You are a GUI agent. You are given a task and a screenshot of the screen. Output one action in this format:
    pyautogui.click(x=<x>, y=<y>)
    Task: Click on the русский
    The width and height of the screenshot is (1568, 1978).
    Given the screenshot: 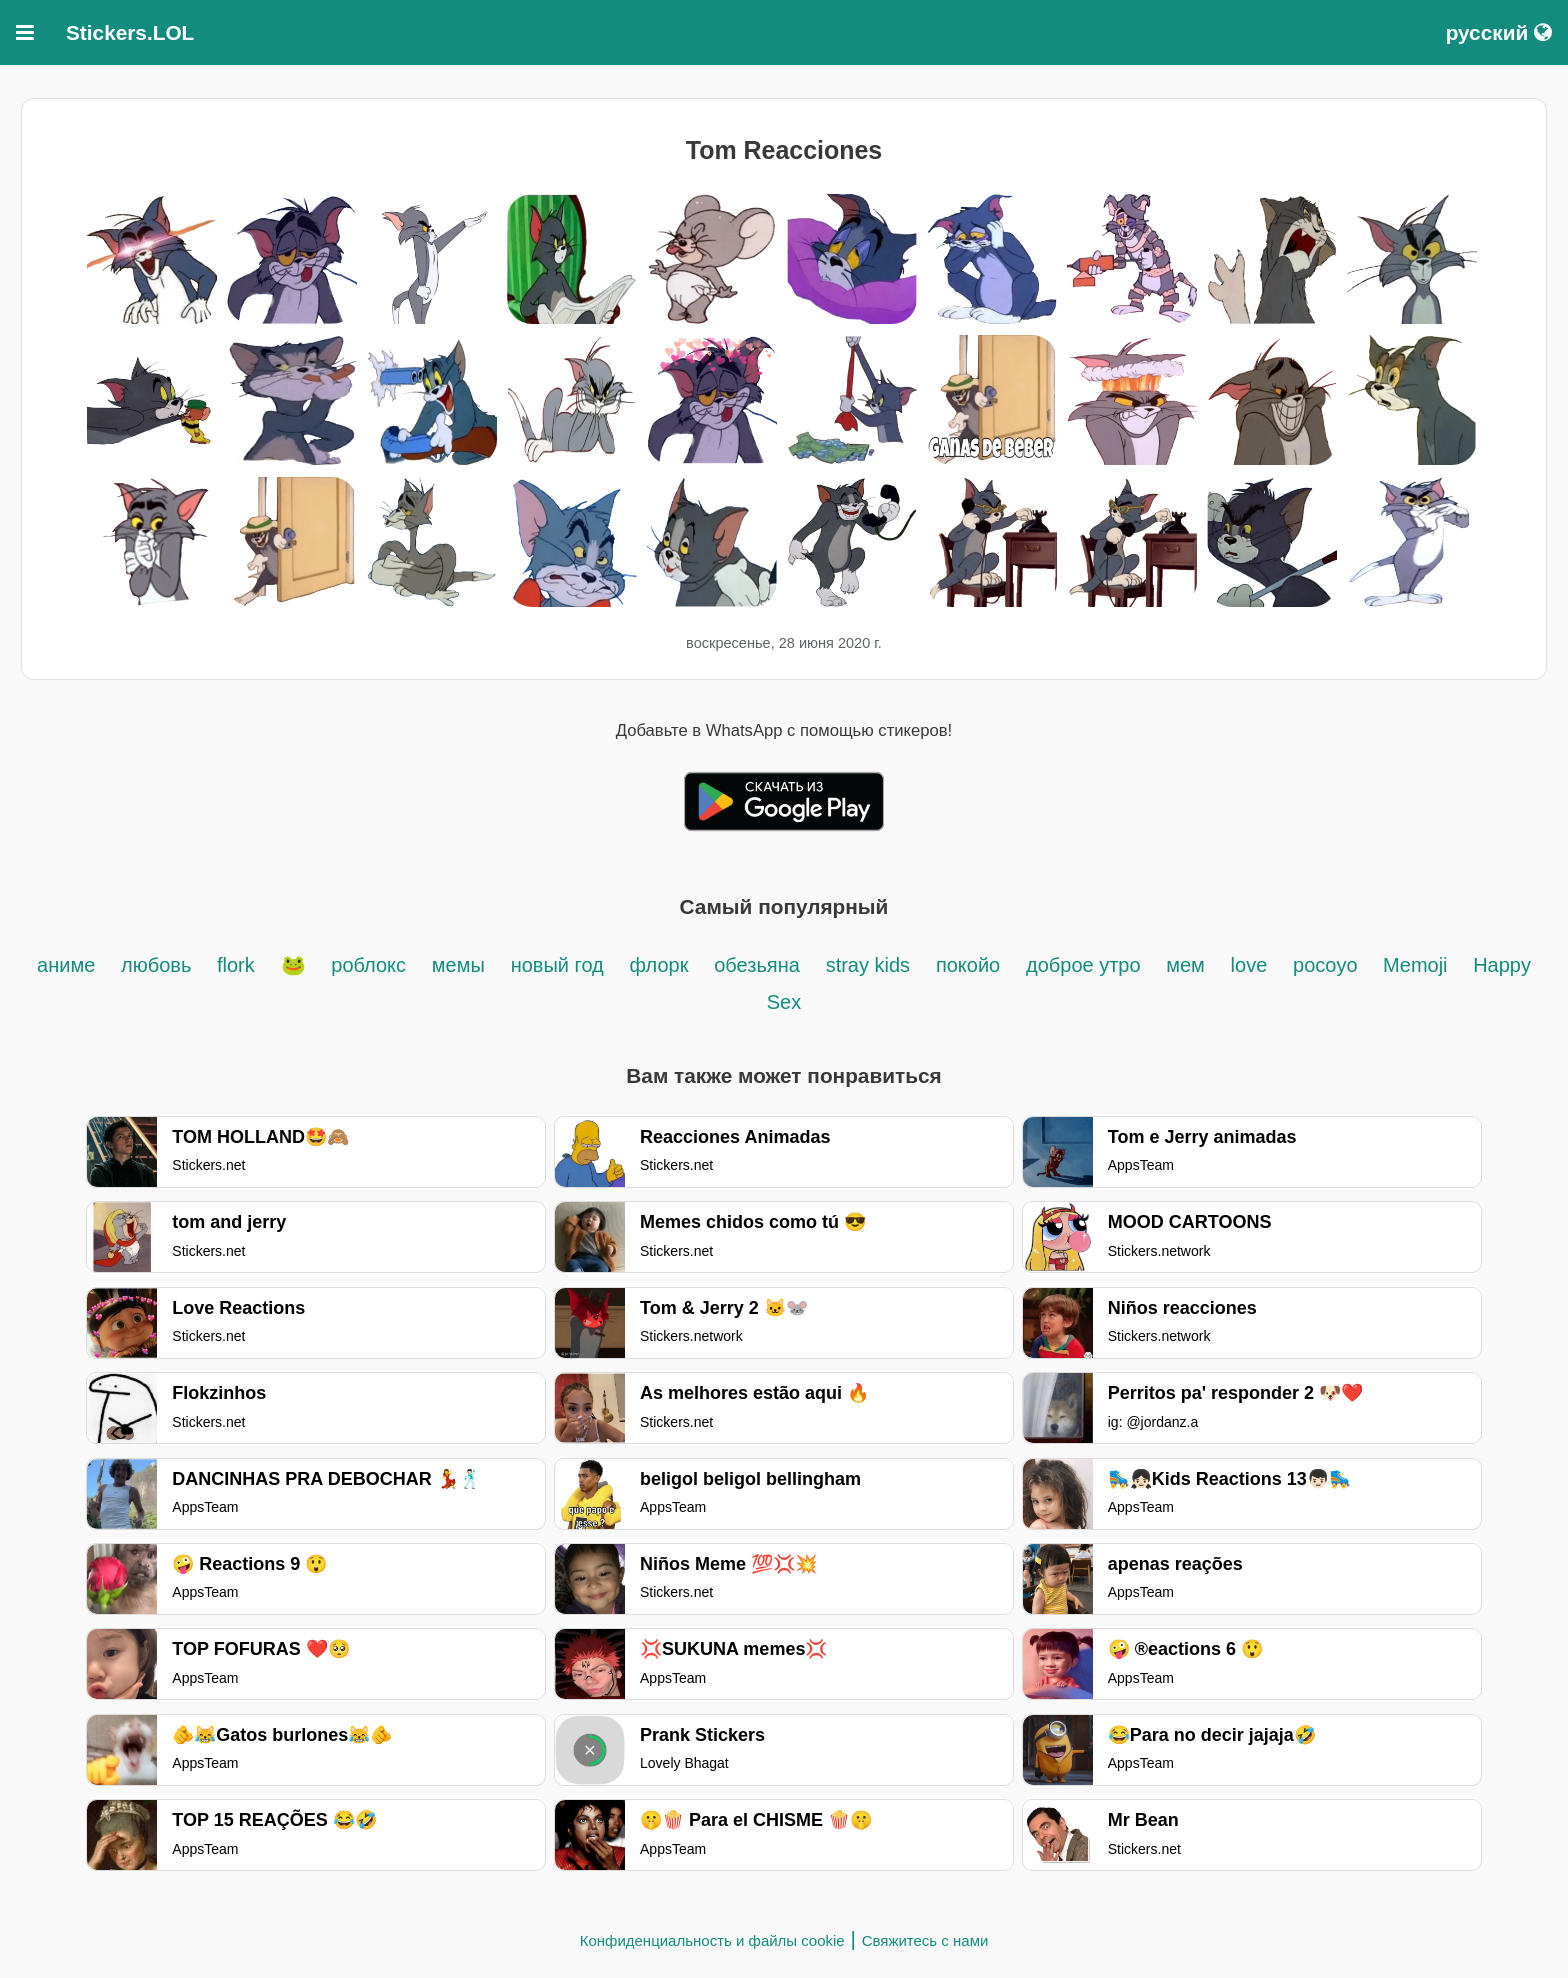 What is the action you would take?
    pyautogui.click(x=1499, y=32)
    